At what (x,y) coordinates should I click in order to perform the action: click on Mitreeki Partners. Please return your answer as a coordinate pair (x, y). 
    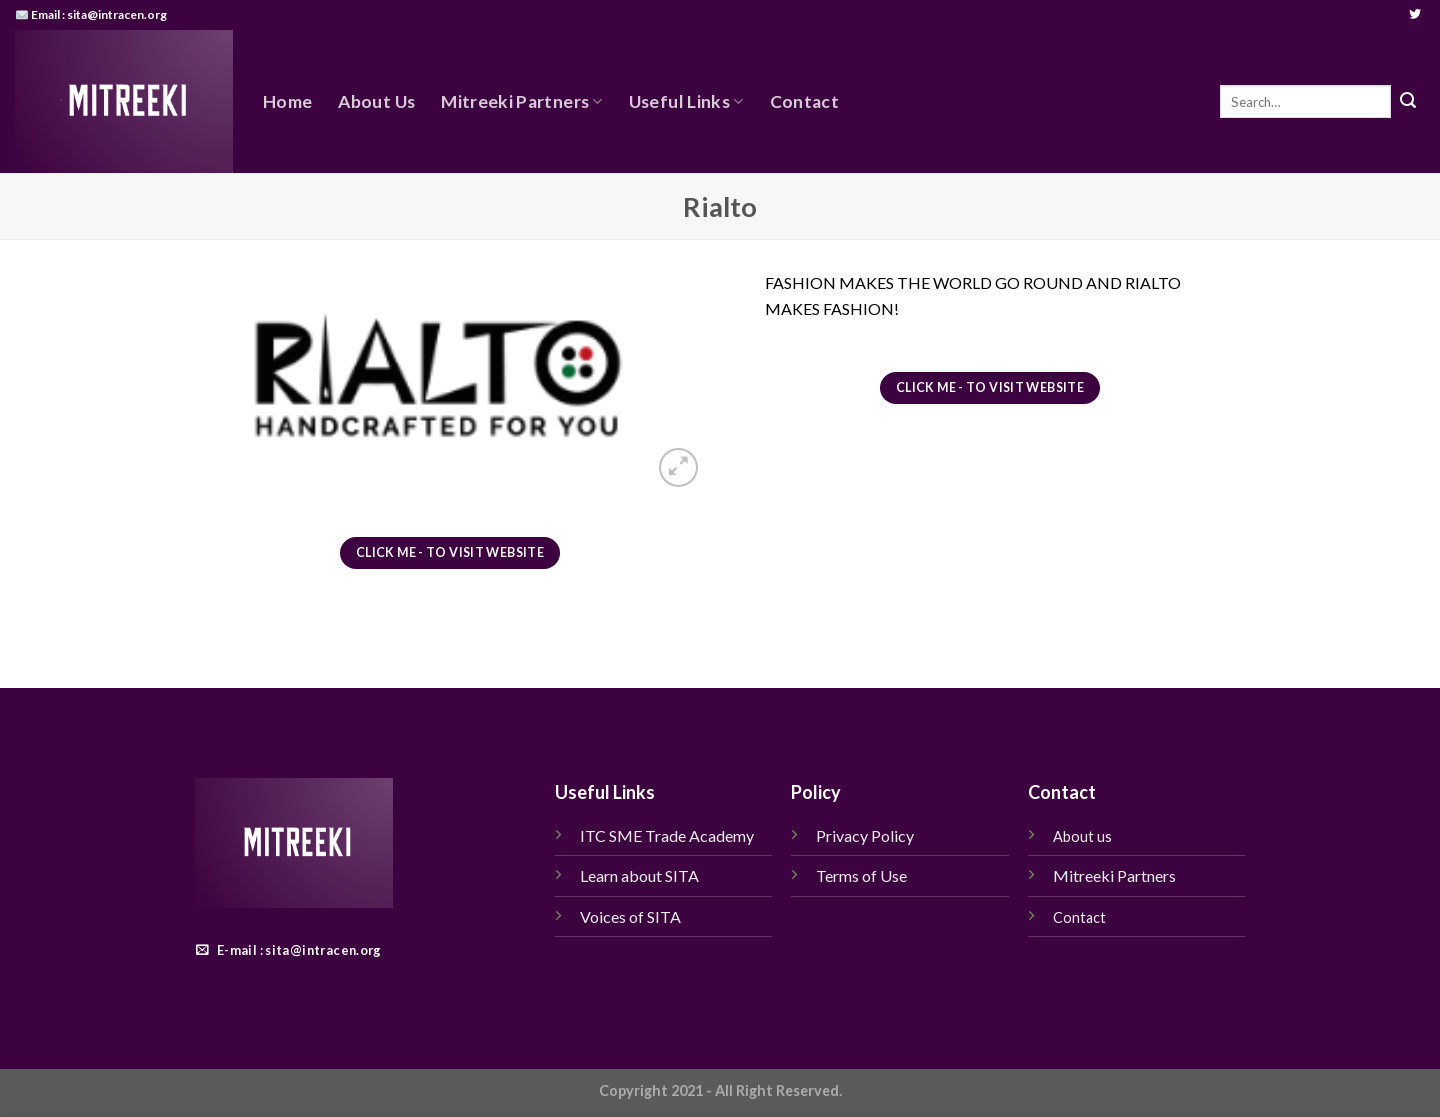
    Looking at the image, I should click on (522, 101).